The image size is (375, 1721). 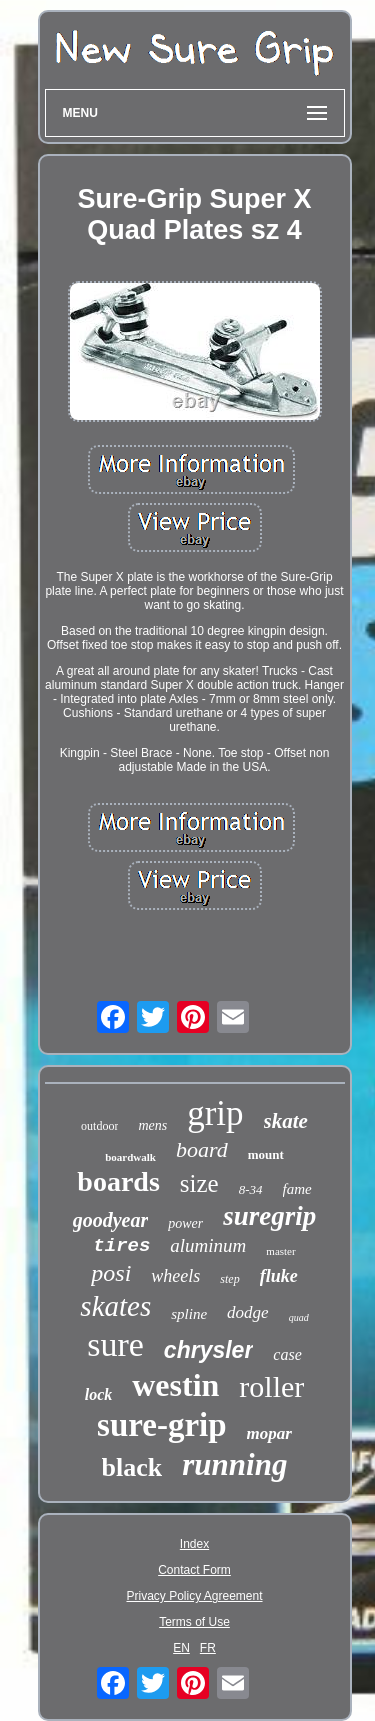 I want to click on Index, so click(x=194, y=1544).